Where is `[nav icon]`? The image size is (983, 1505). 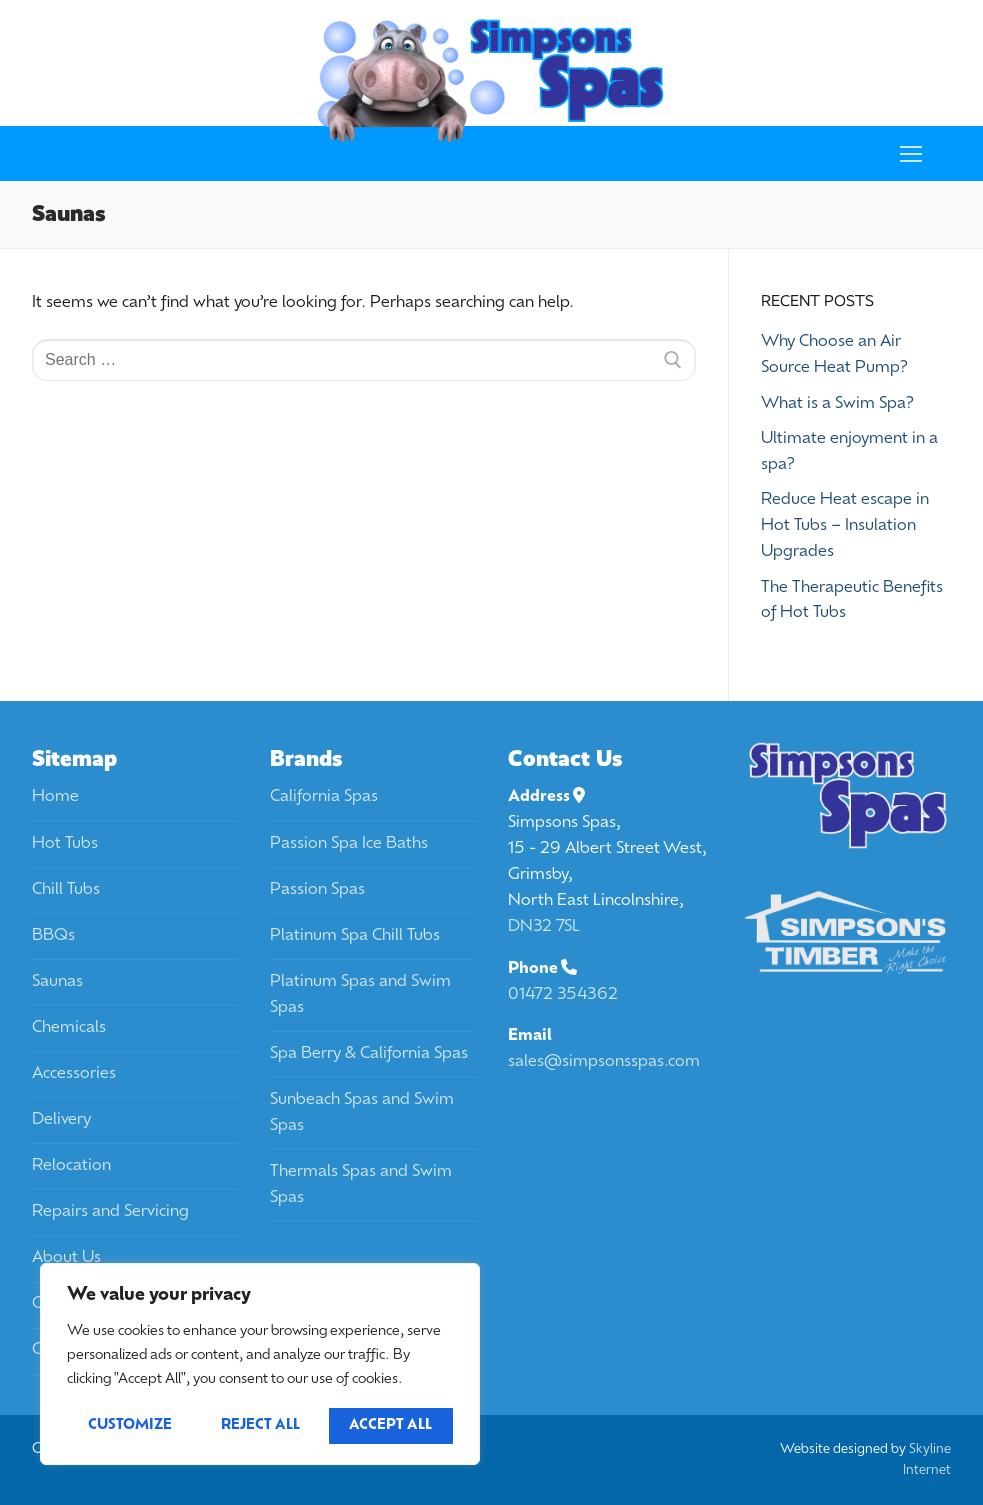 [nav icon] is located at coordinates (911, 154).